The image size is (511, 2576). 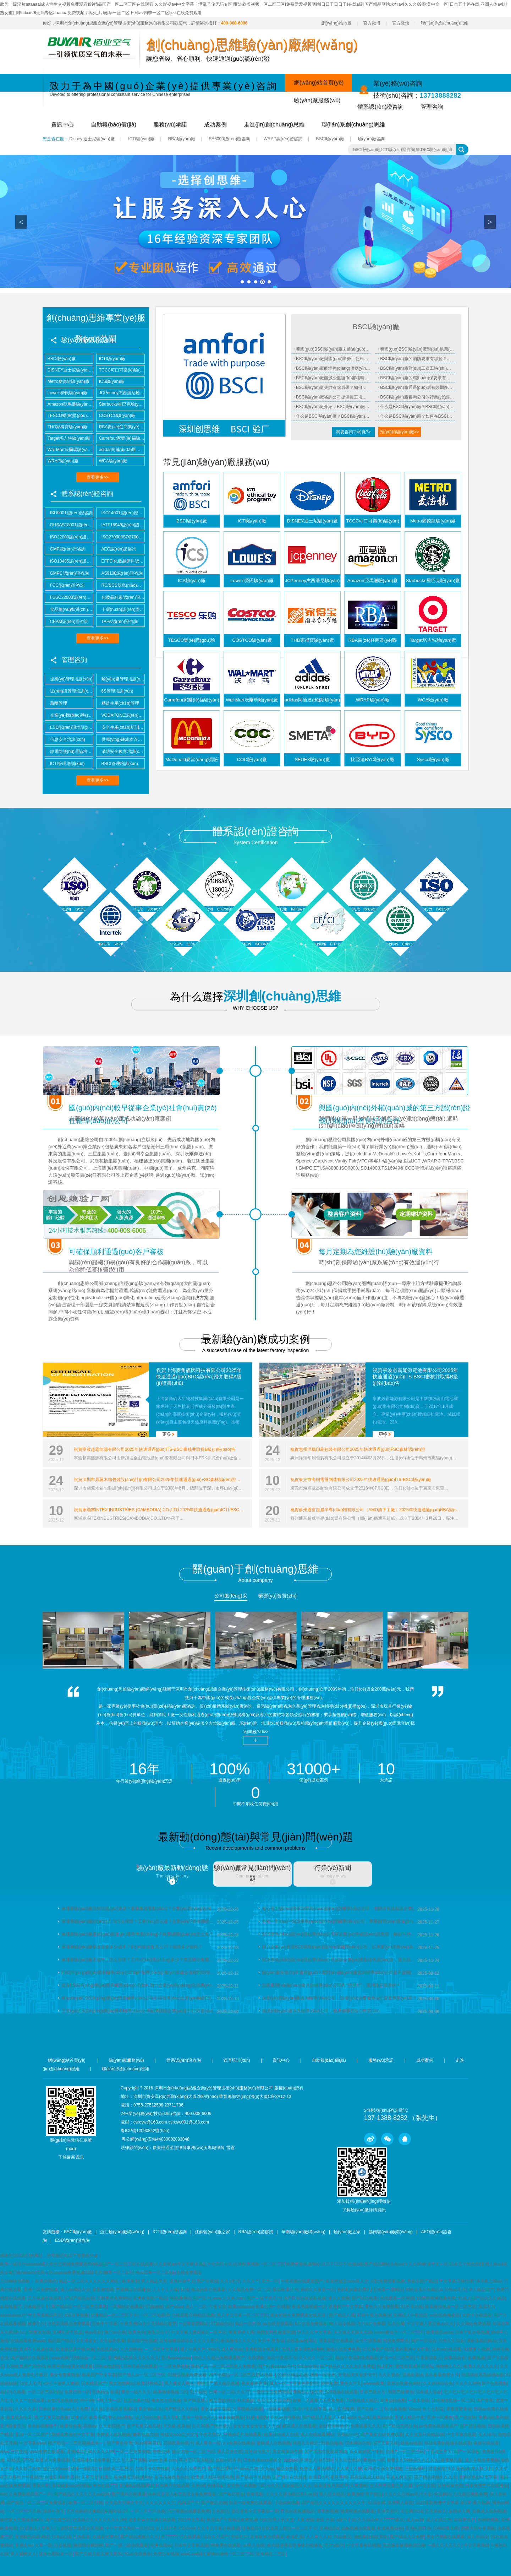 I want to click on 日韩激情视频一区二区, so click(x=453, y=2400).